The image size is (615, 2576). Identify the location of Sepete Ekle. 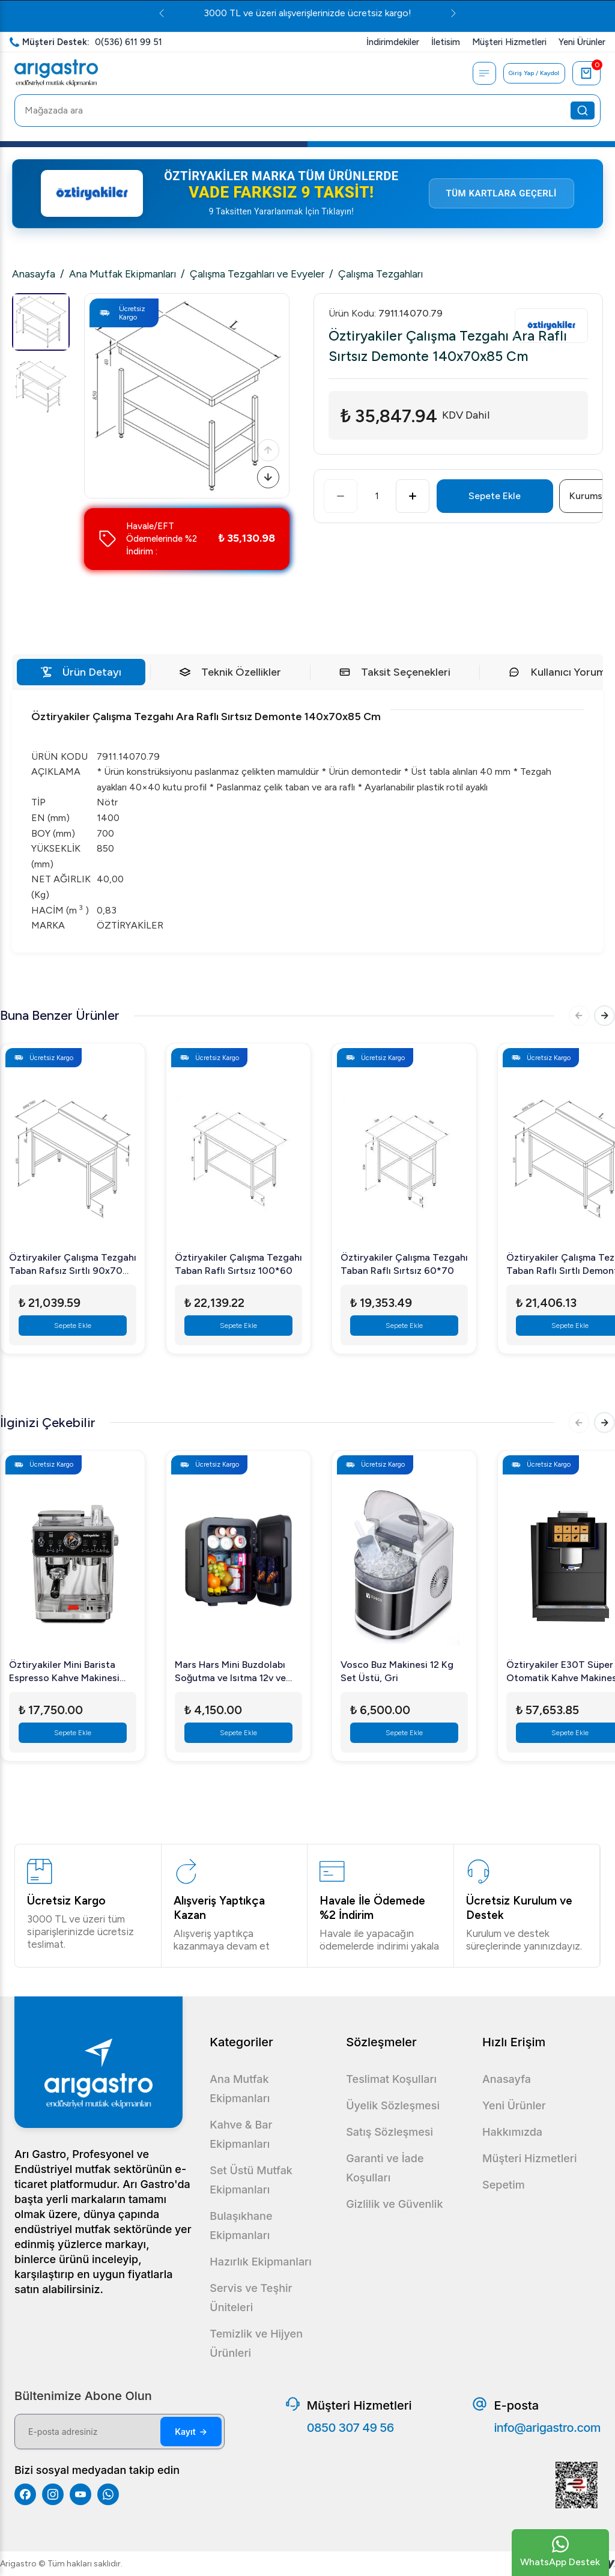
(494, 496).